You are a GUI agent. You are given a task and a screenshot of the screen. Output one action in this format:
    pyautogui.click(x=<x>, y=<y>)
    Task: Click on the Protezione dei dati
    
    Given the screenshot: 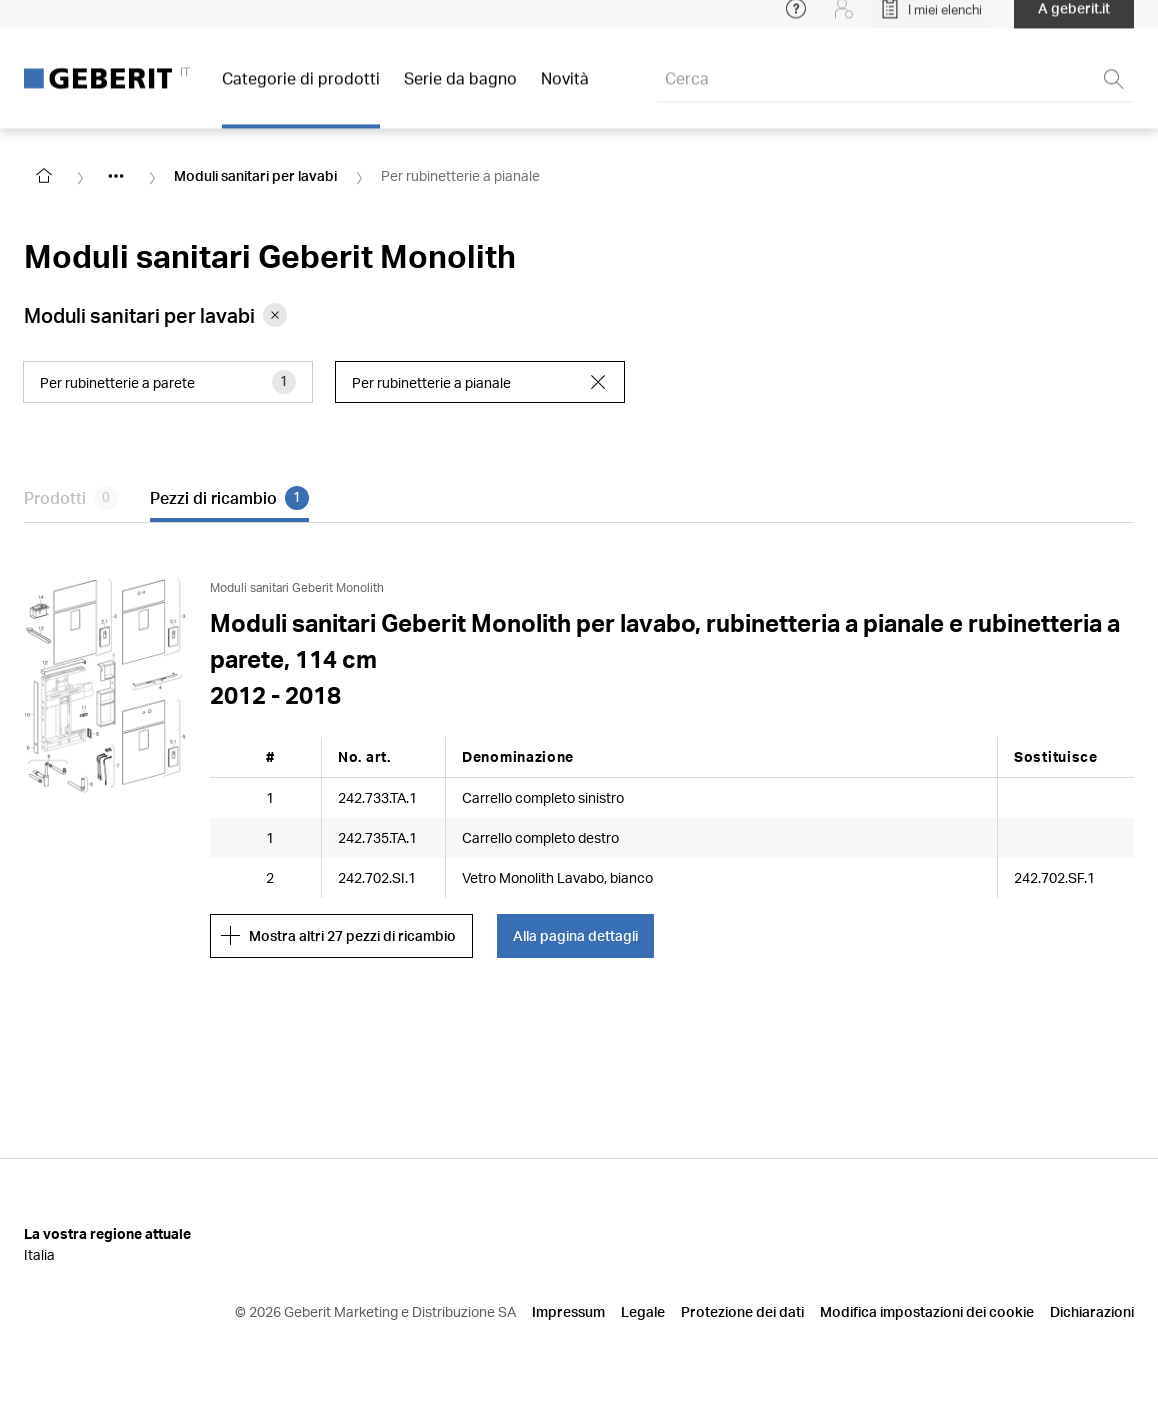 What is the action you would take?
    pyautogui.click(x=742, y=1311)
    